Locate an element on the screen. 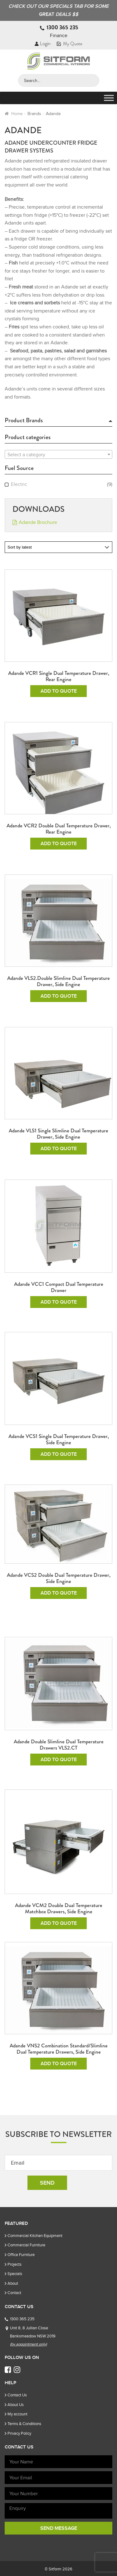  Add To Quote [Add to cart: “Adande VCR2 Double Dual Temperature Drawer, Rear Engine”] is located at coordinates (59, 843).